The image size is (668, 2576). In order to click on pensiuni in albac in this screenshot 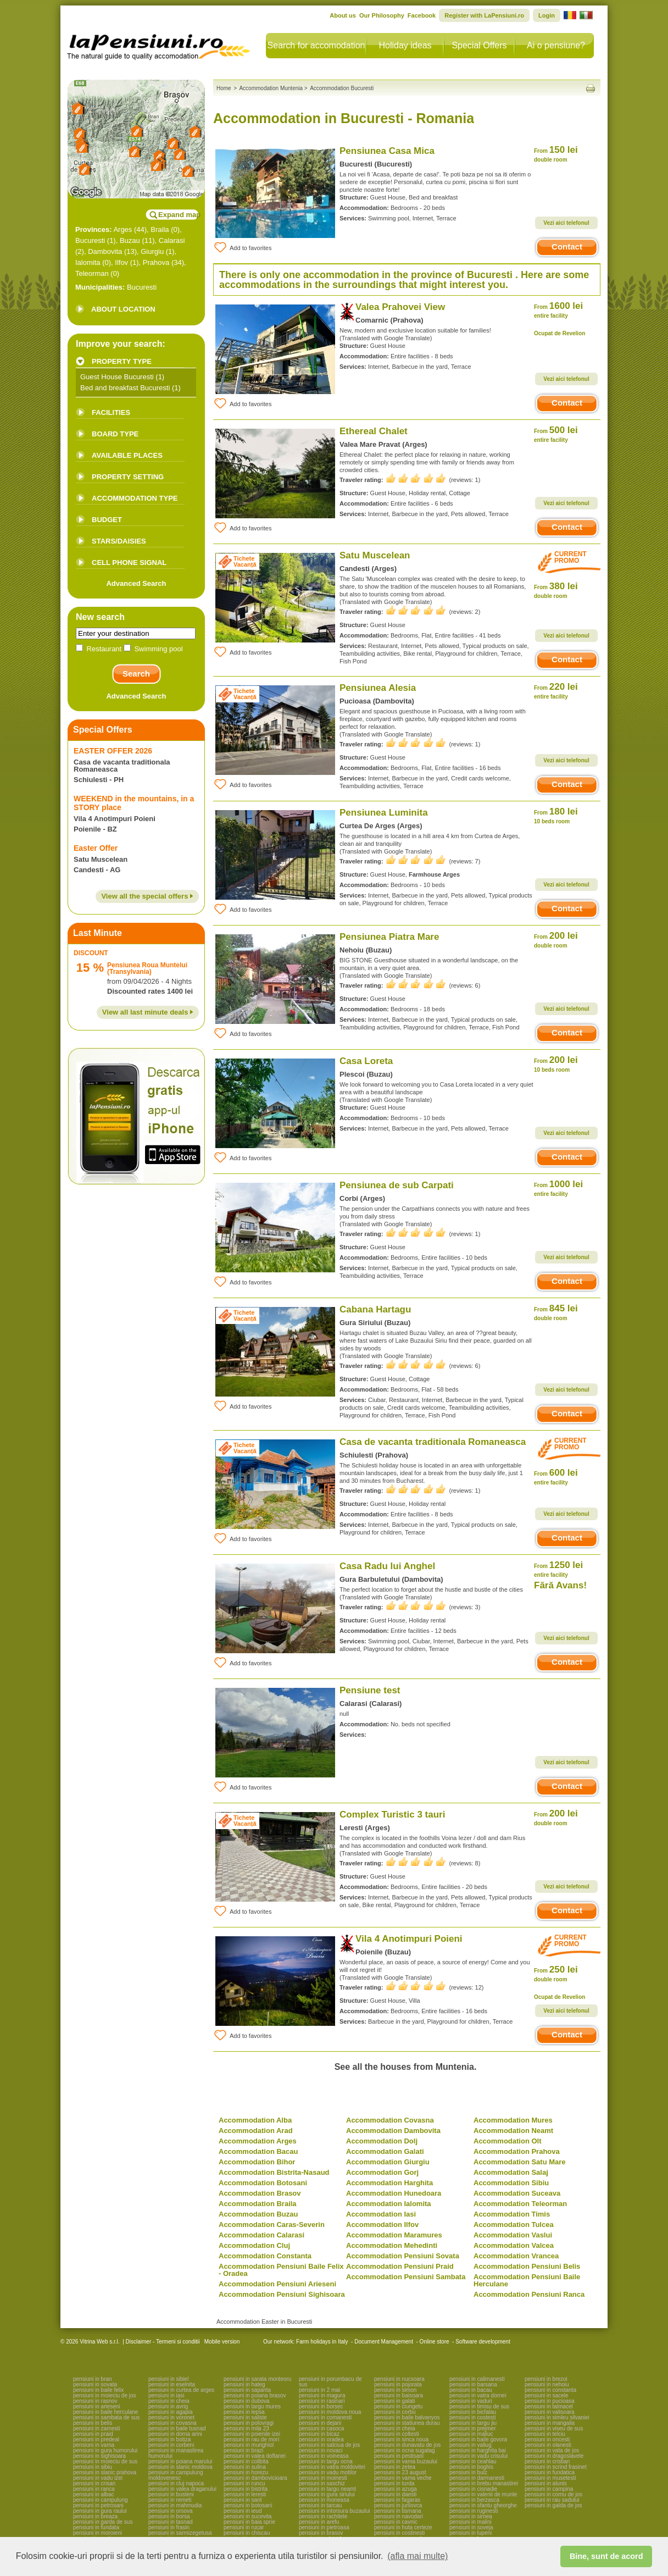, I will do `click(93, 2494)`.